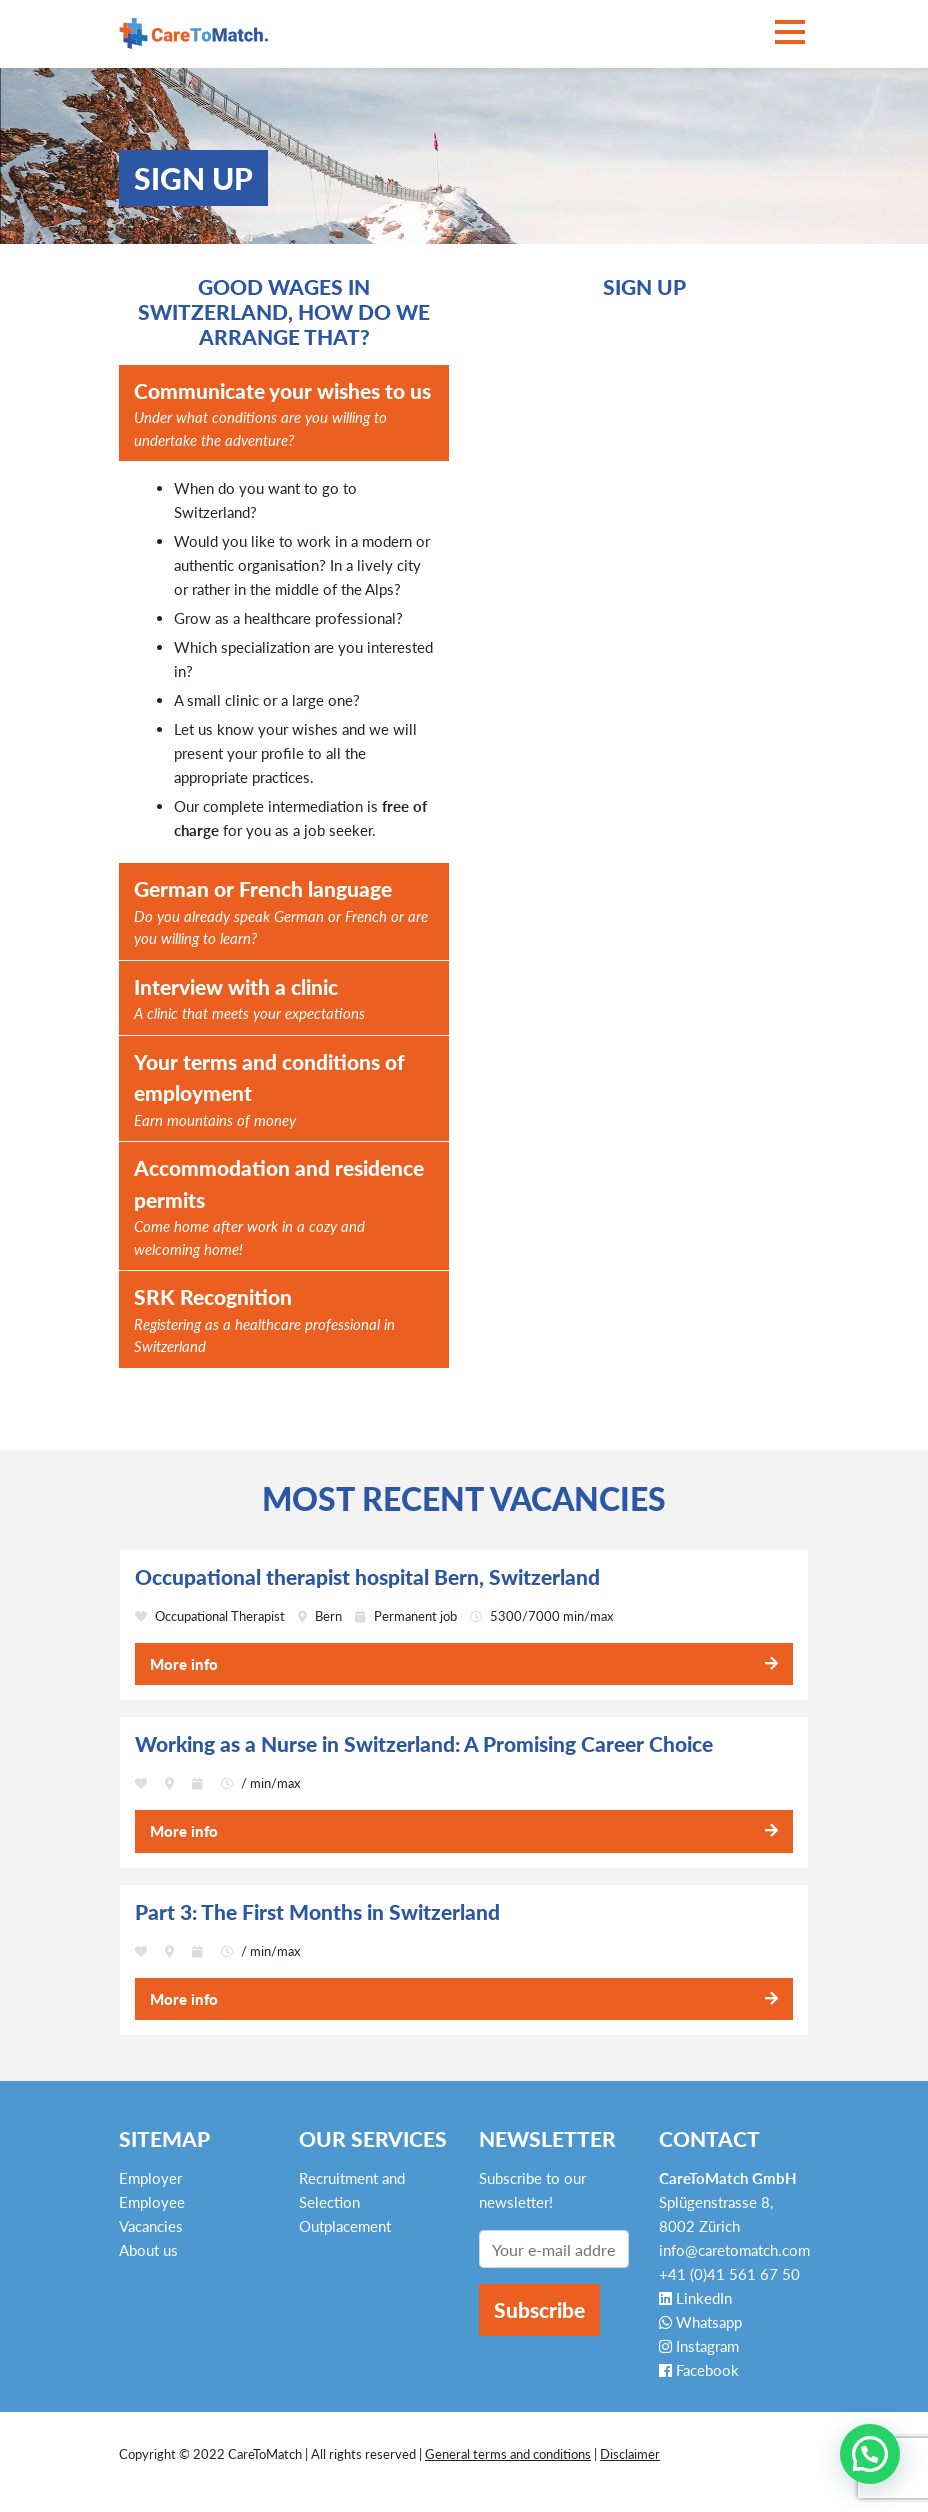 The height and width of the screenshot is (2512, 928). What do you see at coordinates (700, 2322) in the screenshot?
I see `Whatsapp` at bounding box center [700, 2322].